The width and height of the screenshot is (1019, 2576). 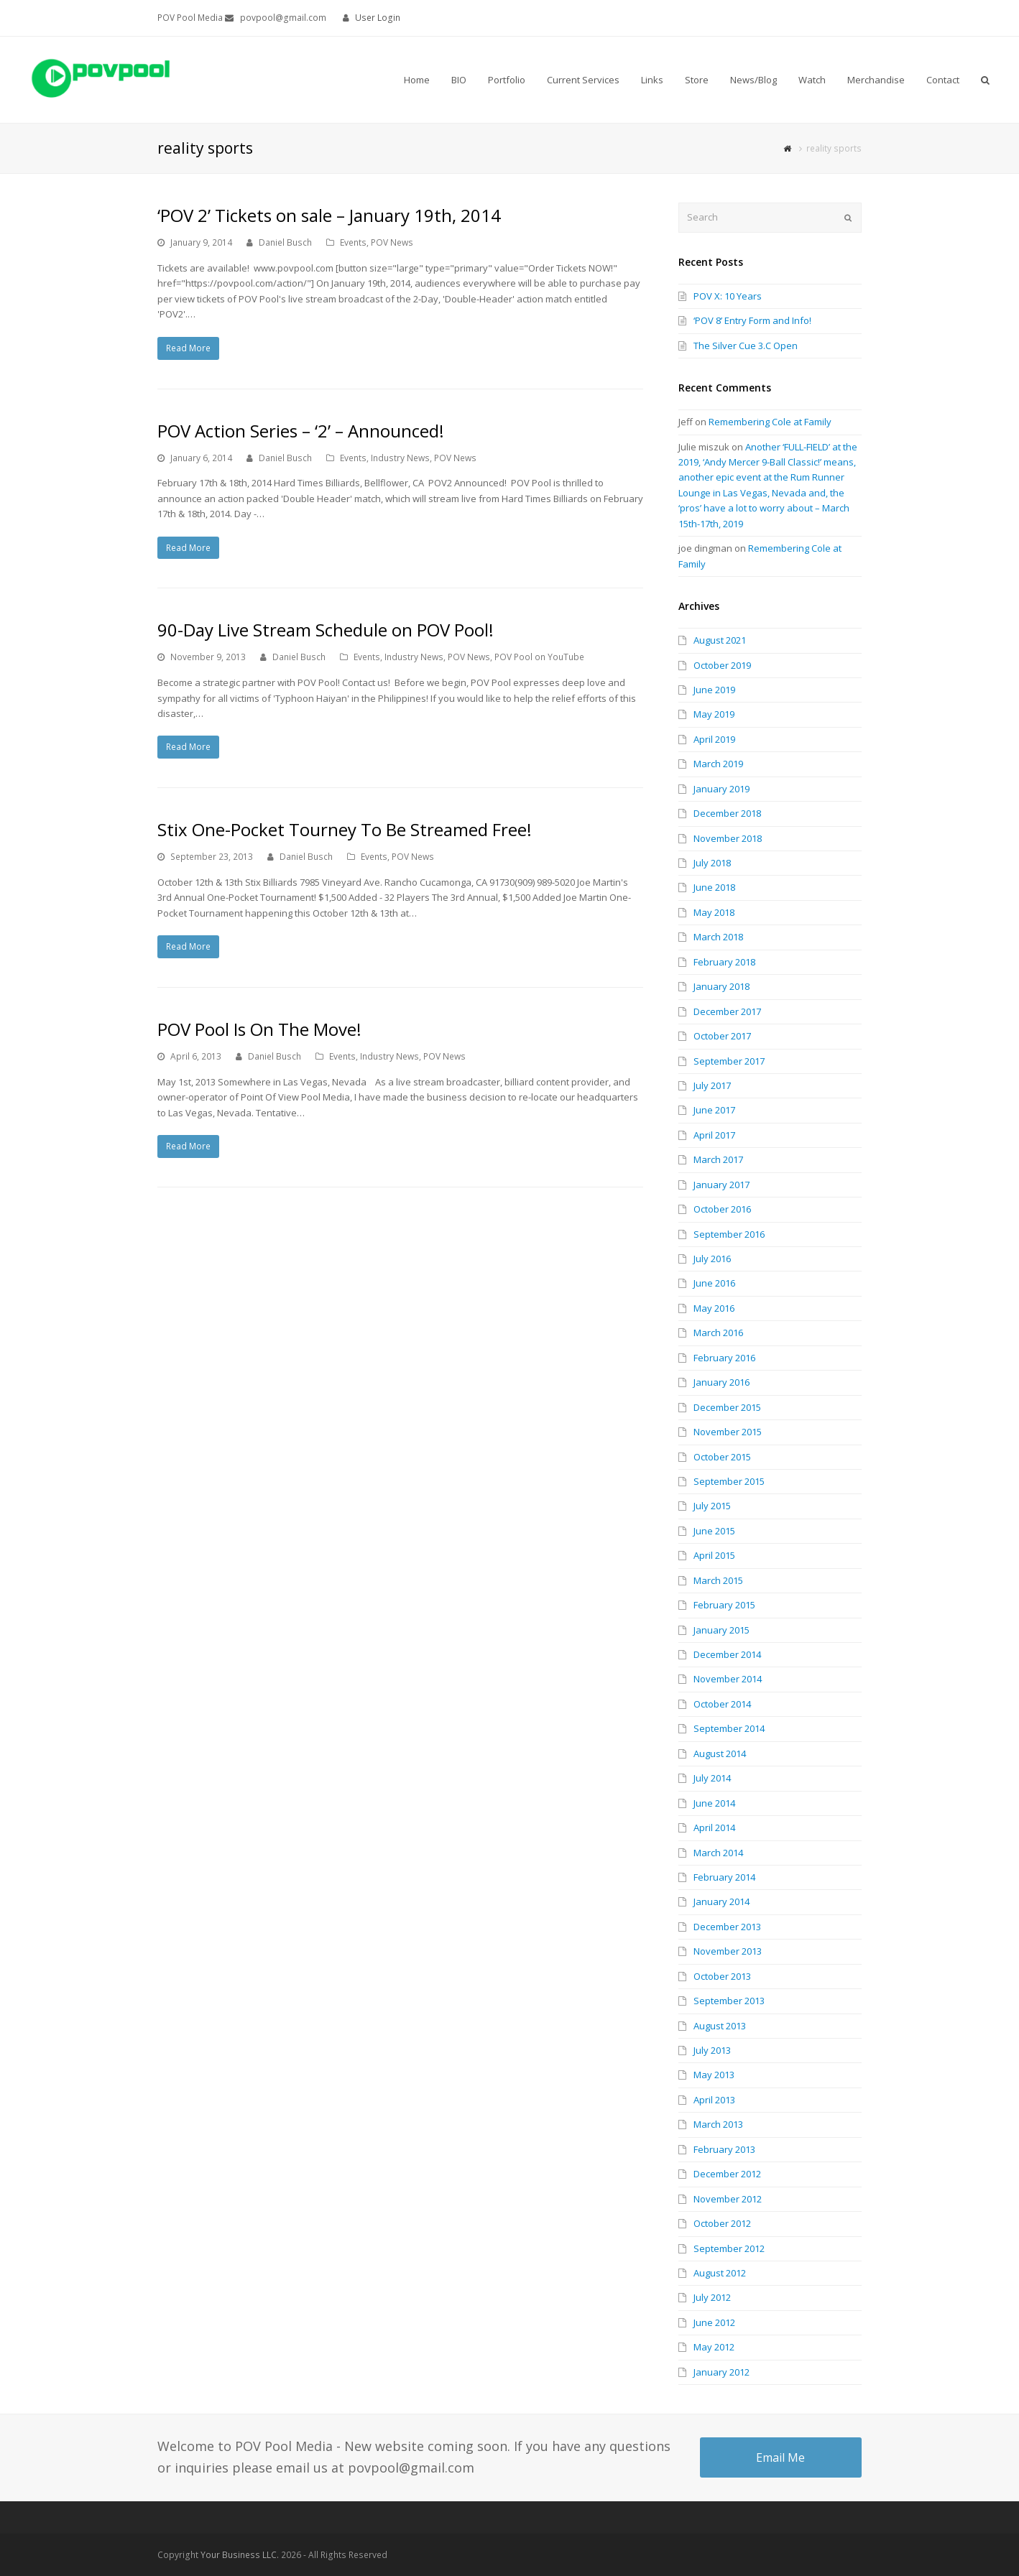 What do you see at coordinates (721, 986) in the screenshot?
I see `January 2018` at bounding box center [721, 986].